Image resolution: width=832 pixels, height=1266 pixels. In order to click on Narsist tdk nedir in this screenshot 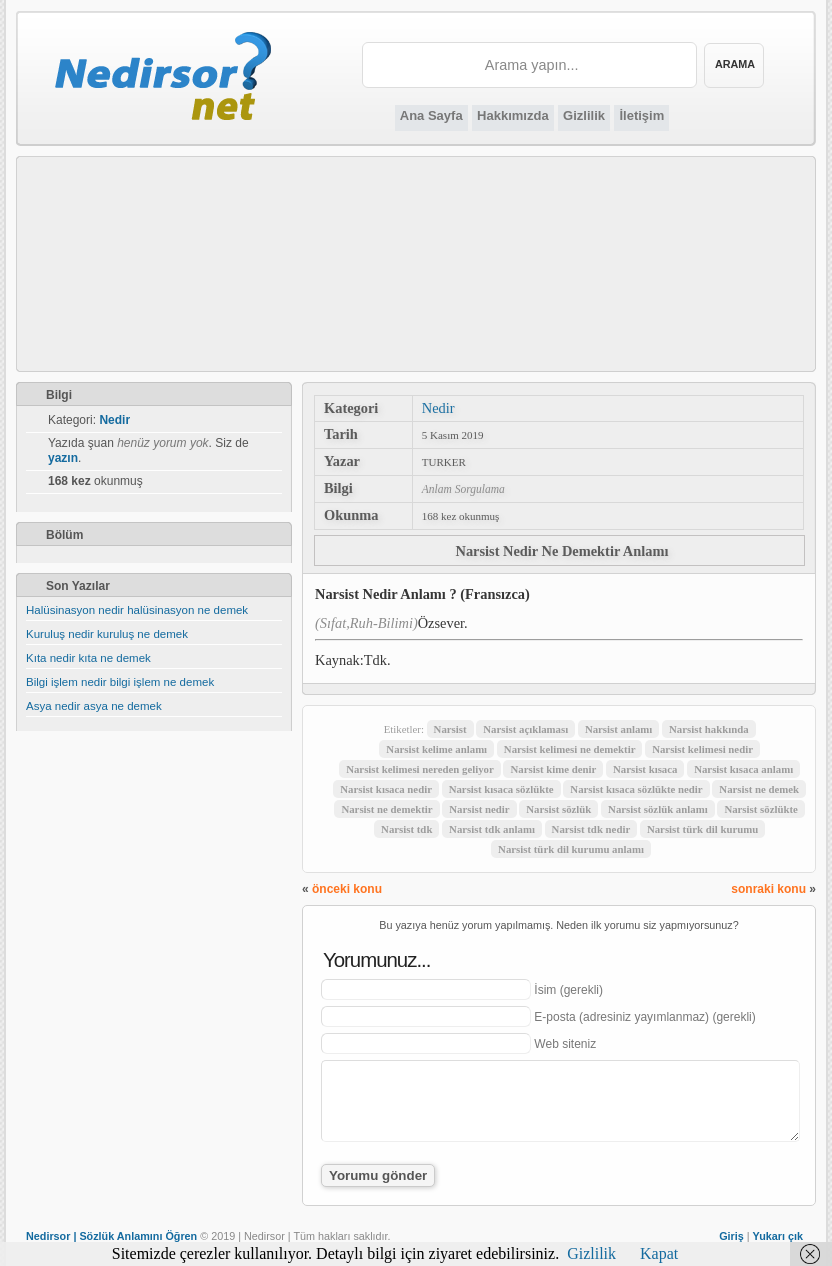, I will do `click(591, 829)`.